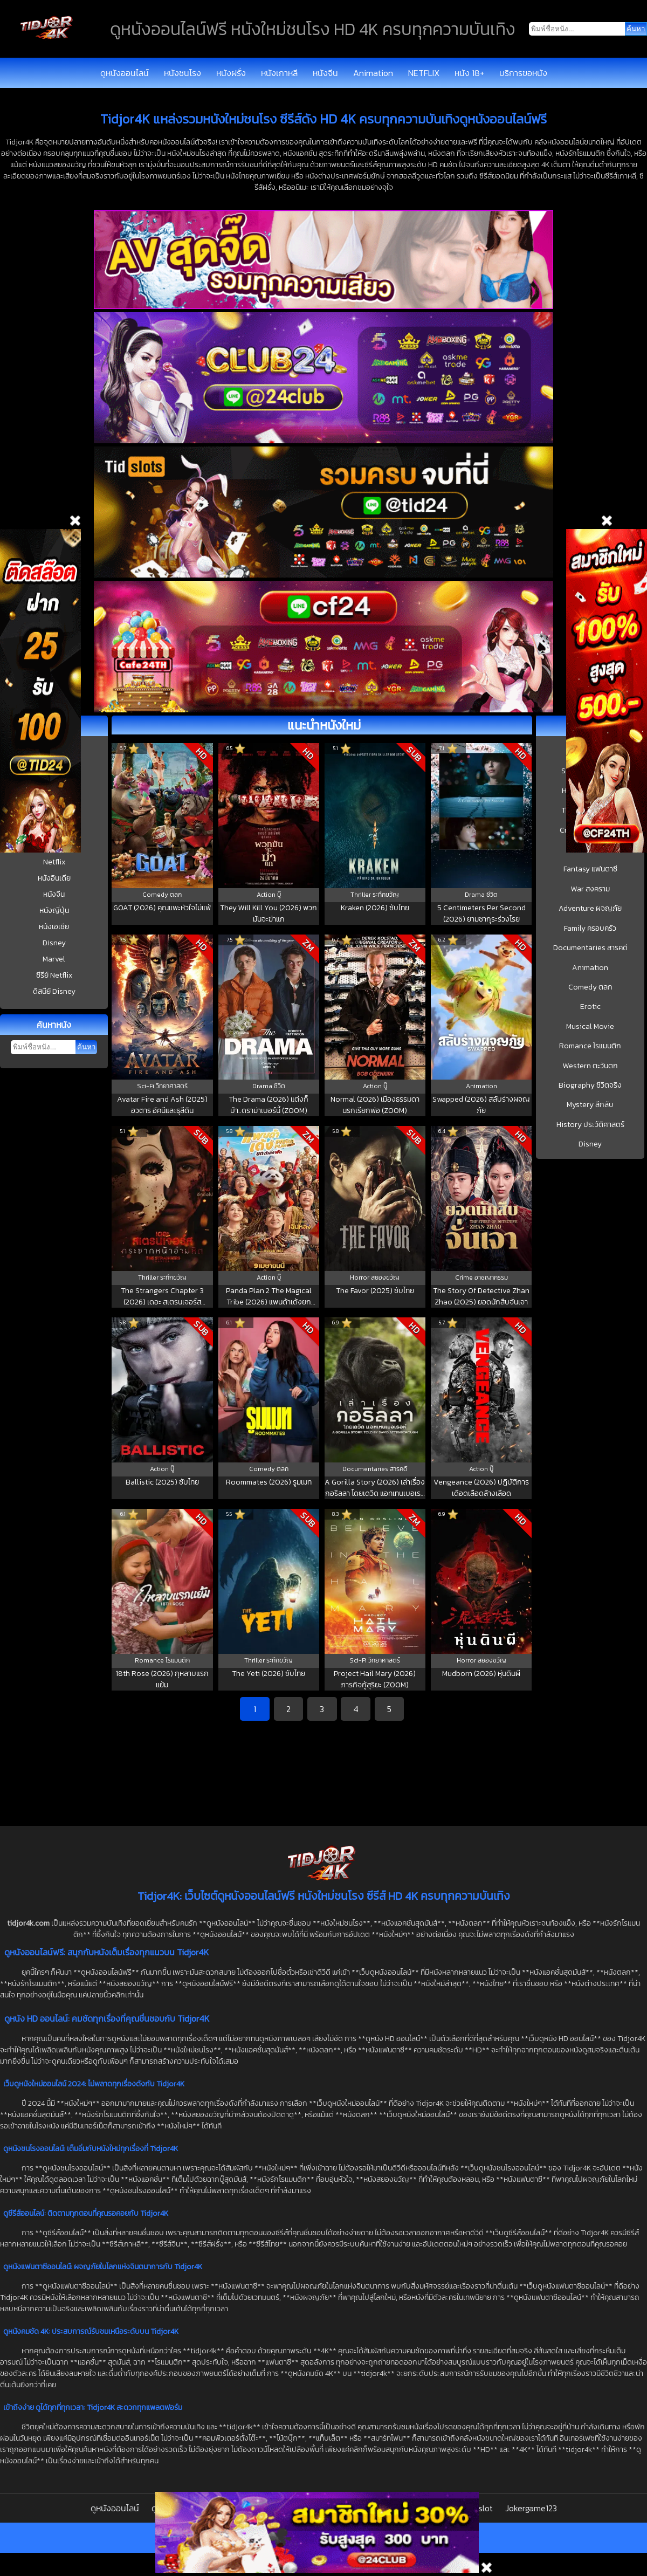 The image size is (647, 2576). What do you see at coordinates (231, 72) in the screenshot?
I see `หนังฝรั่ง` at bounding box center [231, 72].